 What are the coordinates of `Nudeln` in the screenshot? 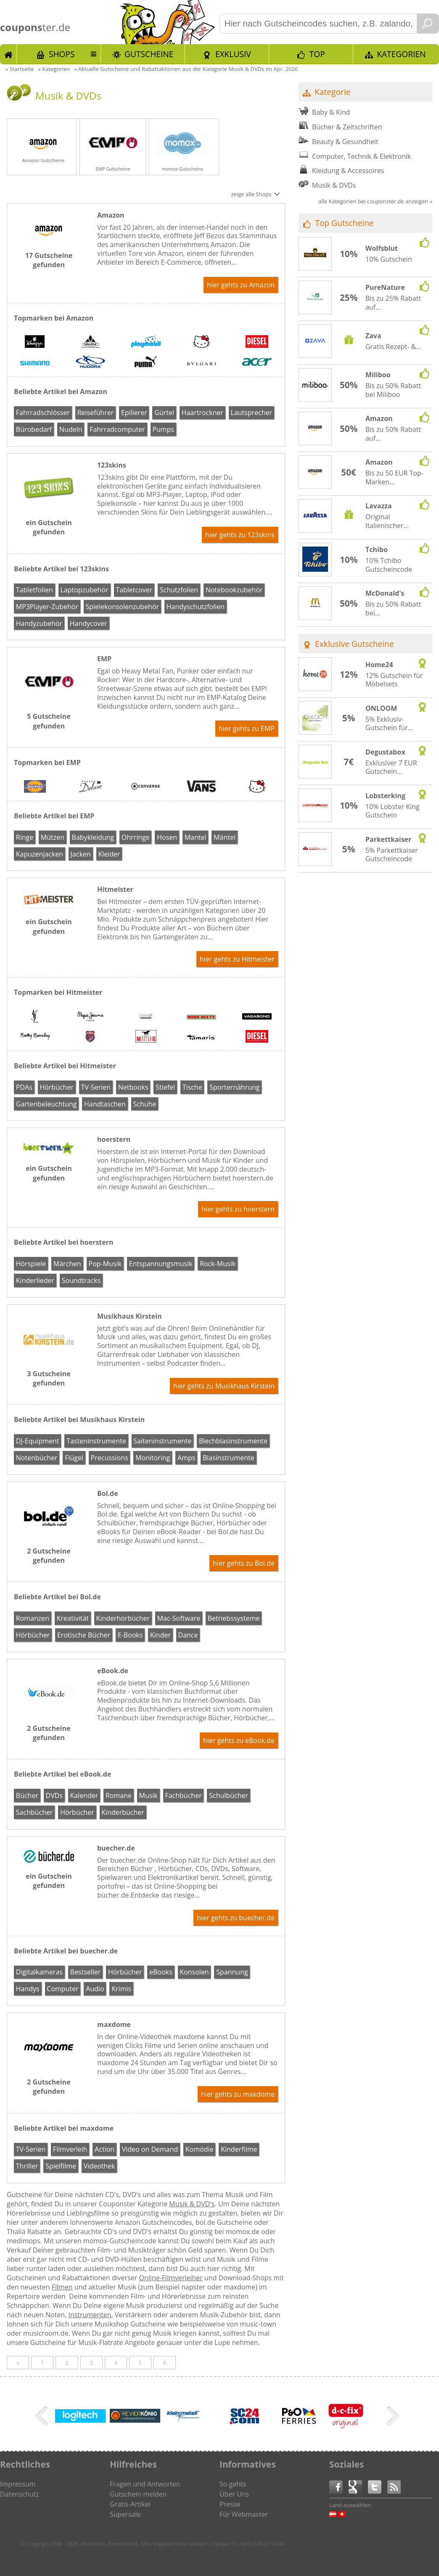 It's located at (70, 429).